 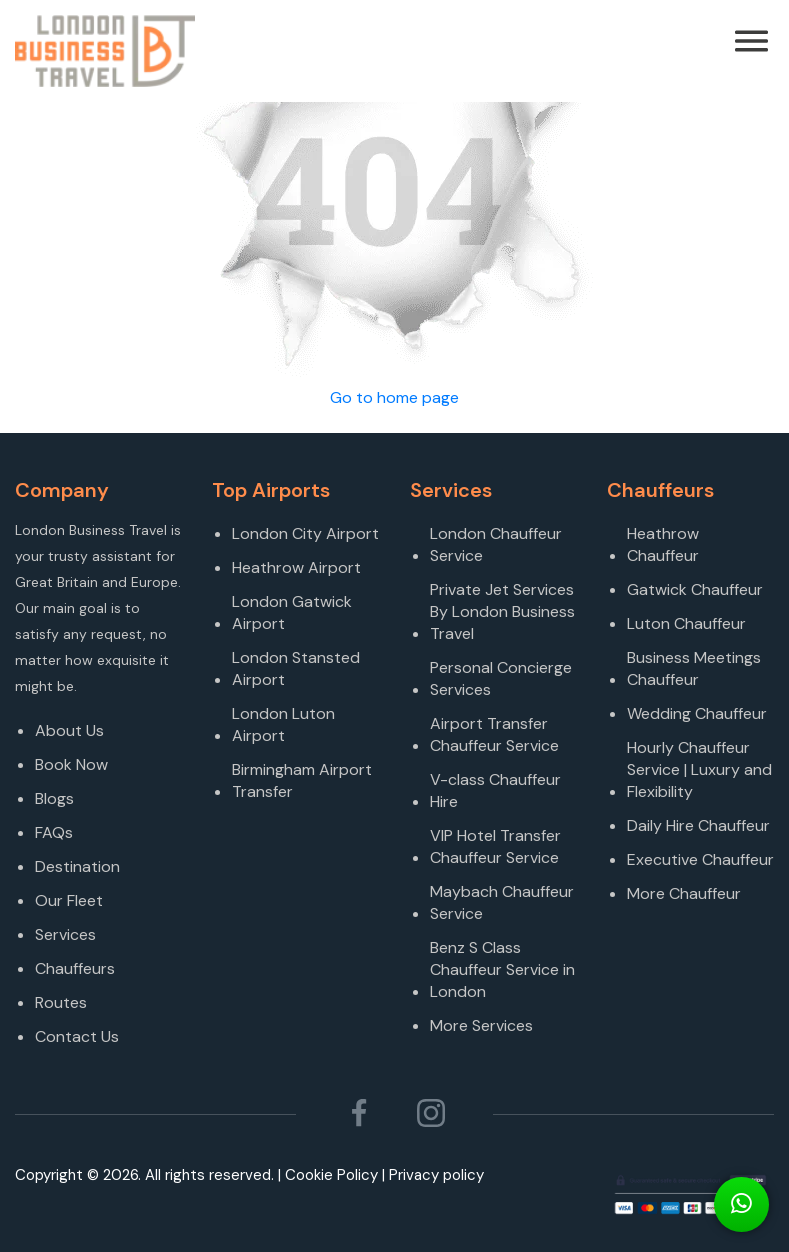 I want to click on V-class Chauffeur Hire, so click(x=495, y=790).